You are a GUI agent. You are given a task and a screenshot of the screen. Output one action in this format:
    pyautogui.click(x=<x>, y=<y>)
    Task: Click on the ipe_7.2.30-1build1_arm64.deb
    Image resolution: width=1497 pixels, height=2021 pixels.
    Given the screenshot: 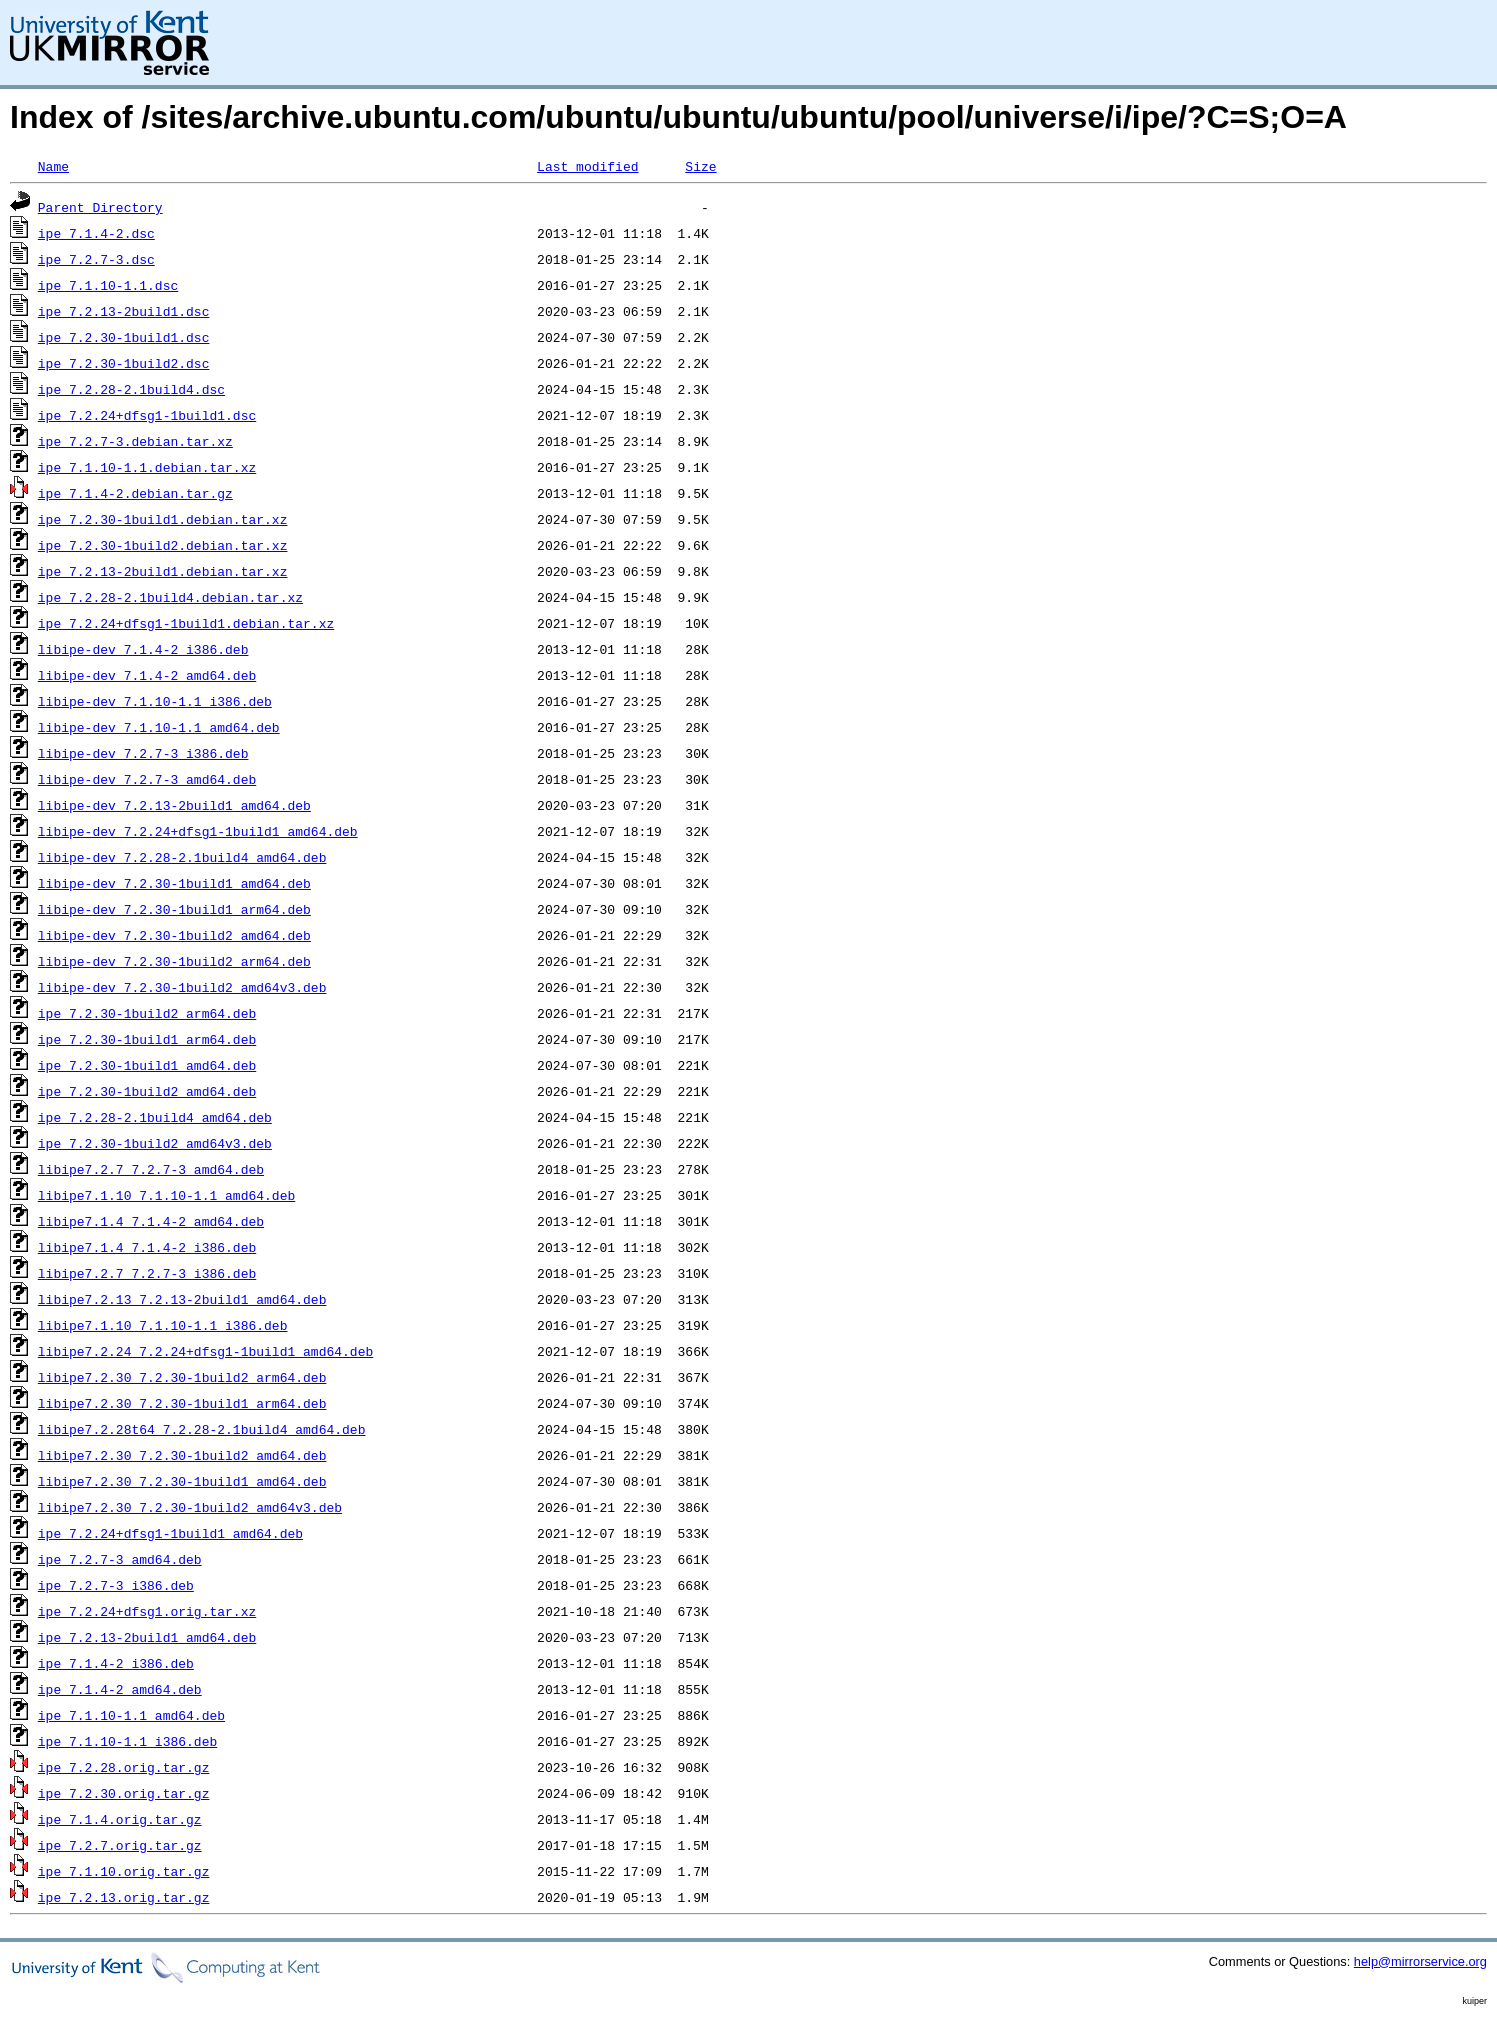 What is the action you would take?
    pyautogui.click(x=147, y=1039)
    